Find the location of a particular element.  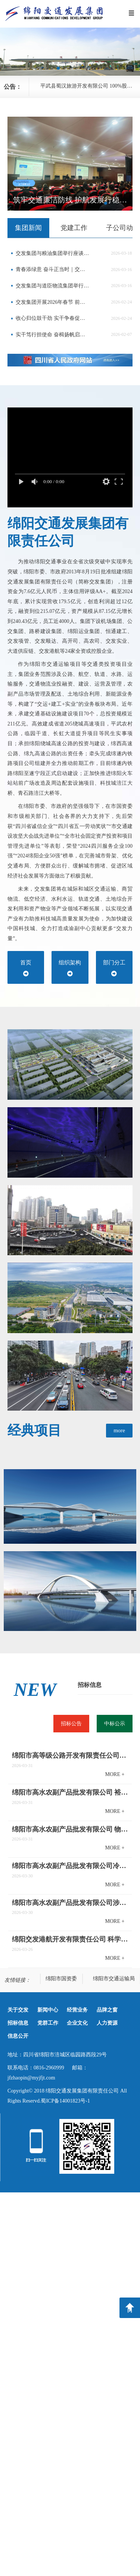

[tab] is located at coordinates (28, 228).